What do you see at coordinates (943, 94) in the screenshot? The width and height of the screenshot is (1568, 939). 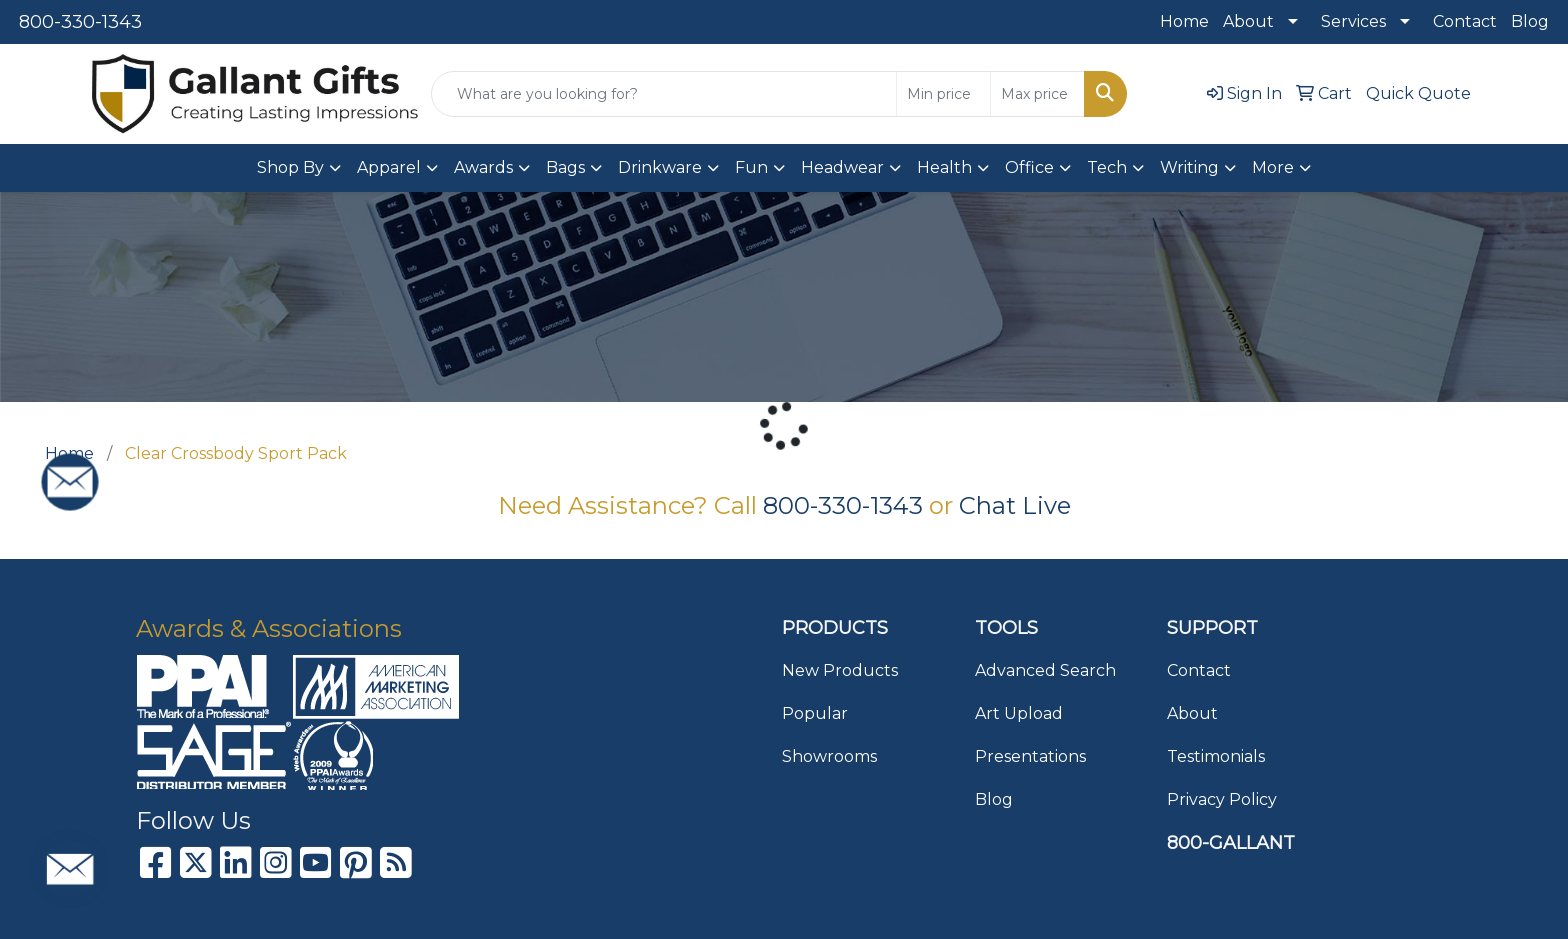 I see `[Quick Search Price Low]` at bounding box center [943, 94].